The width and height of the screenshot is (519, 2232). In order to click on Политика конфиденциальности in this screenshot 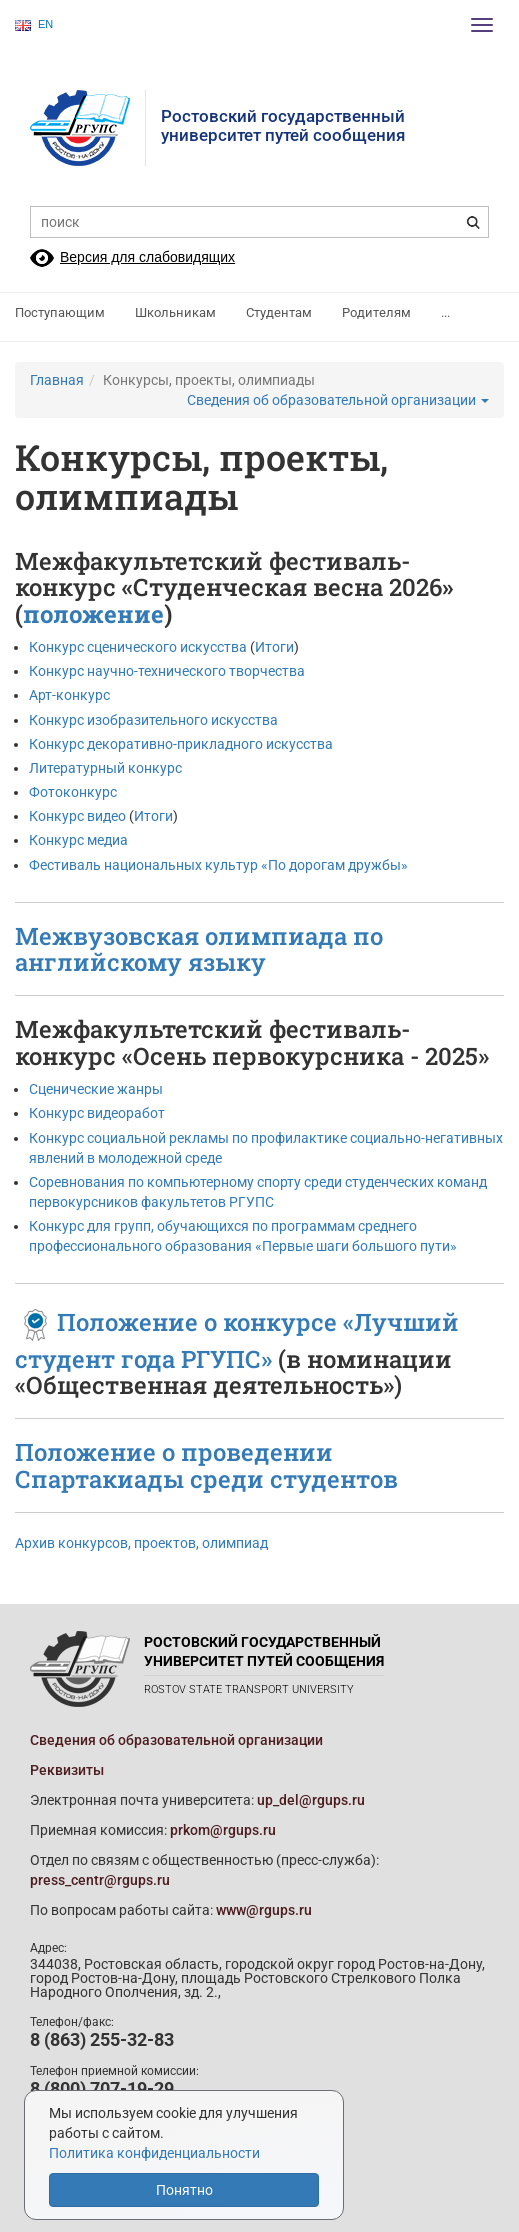, I will do `click(154, 2153)`.